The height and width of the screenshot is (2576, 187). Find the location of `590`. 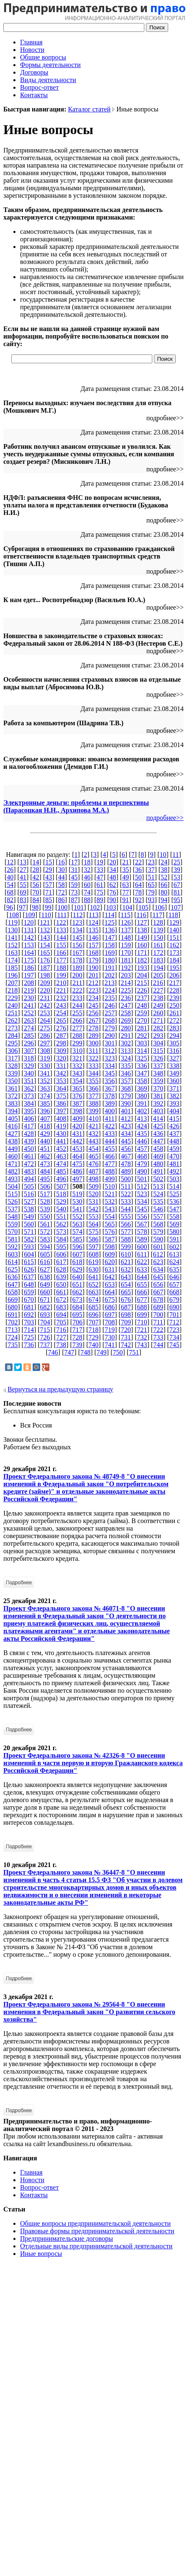

590 is located at coordinates (158, 1239).